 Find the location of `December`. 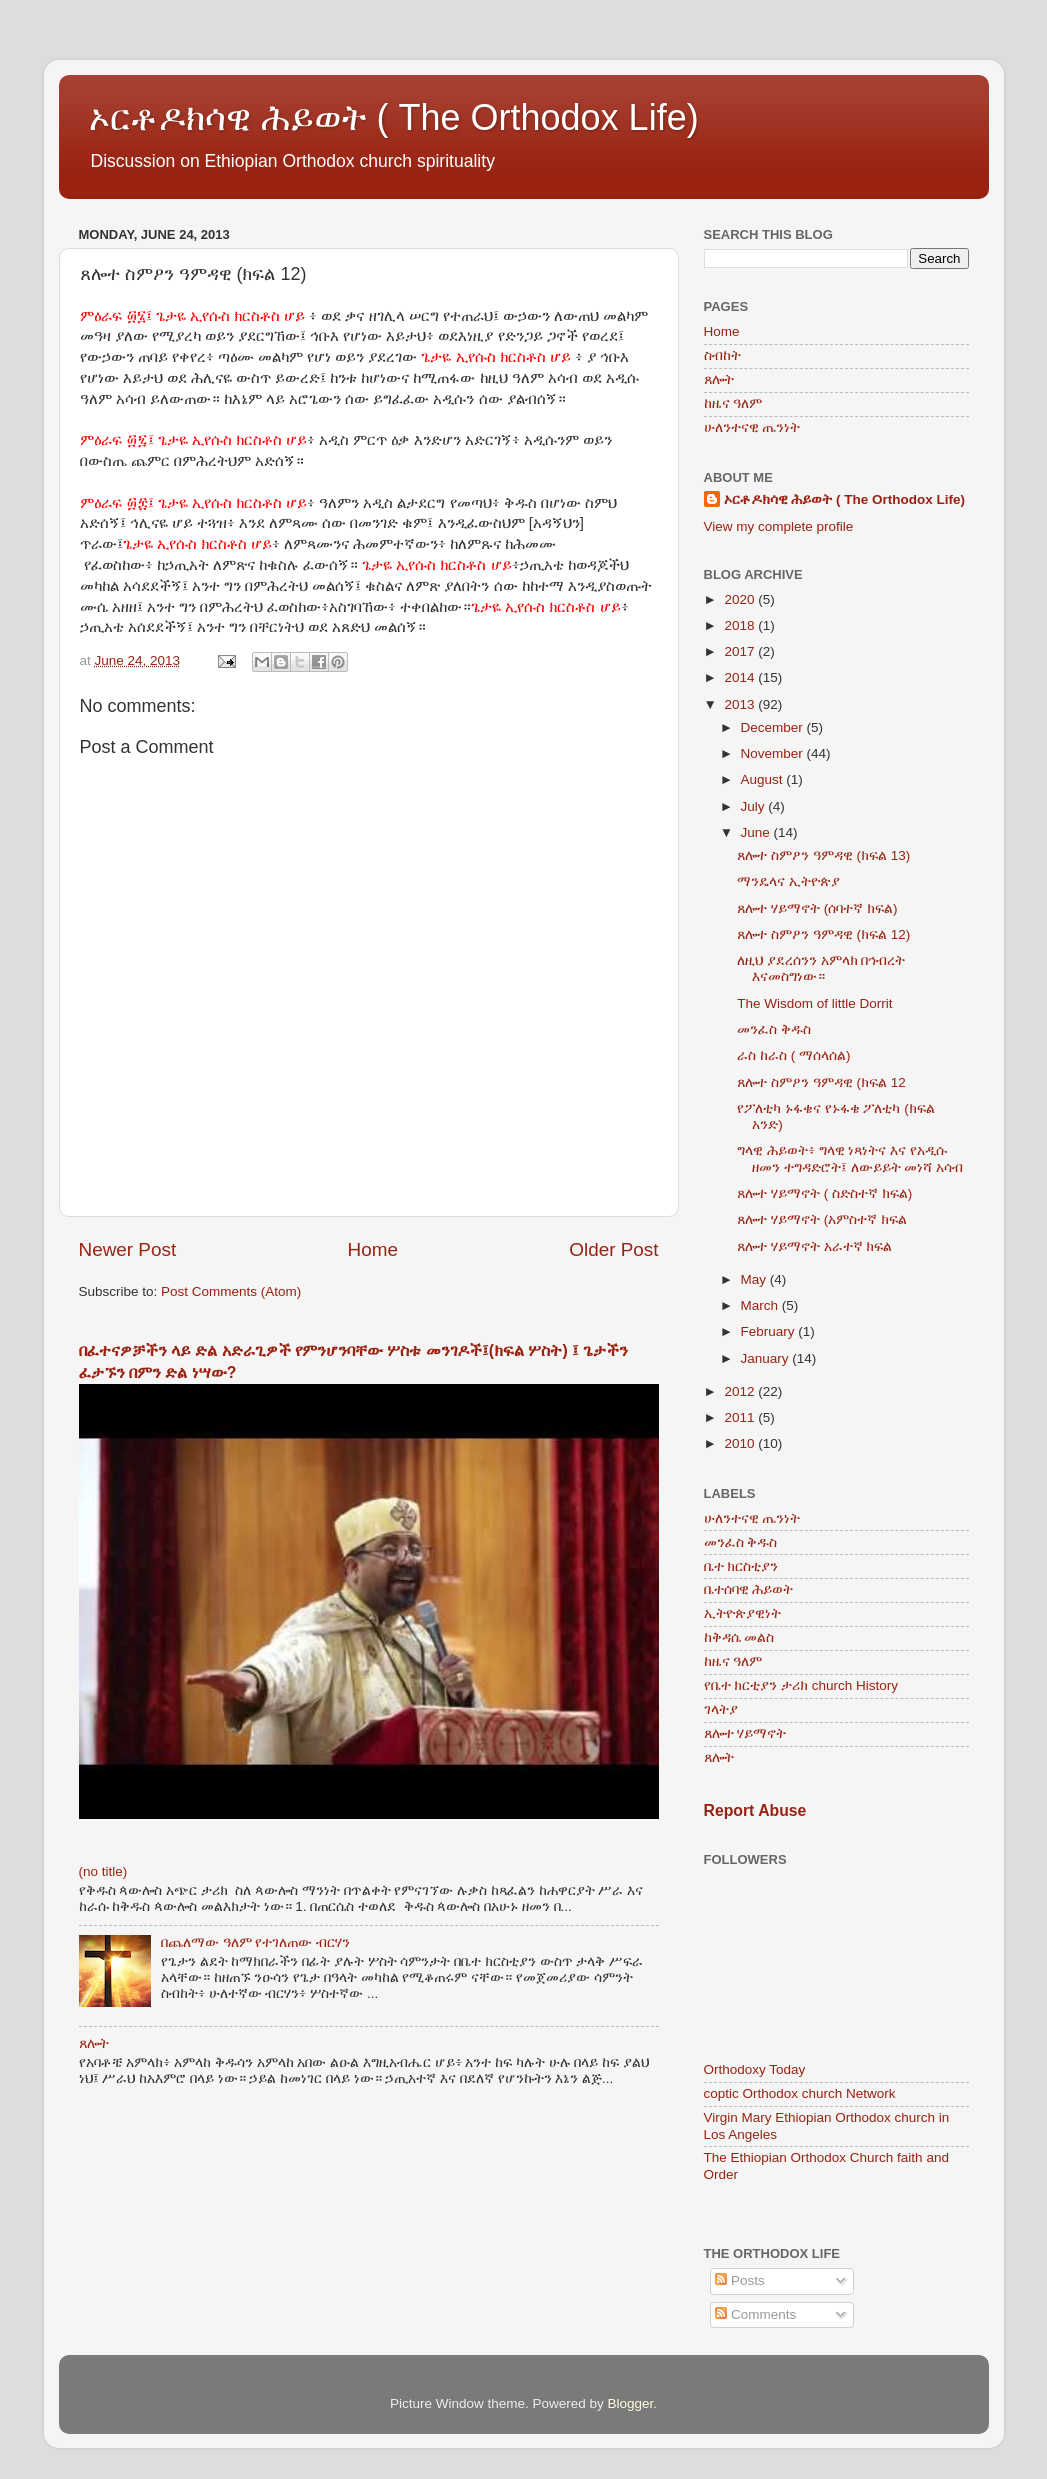

December is located at coordinates (774, 727).